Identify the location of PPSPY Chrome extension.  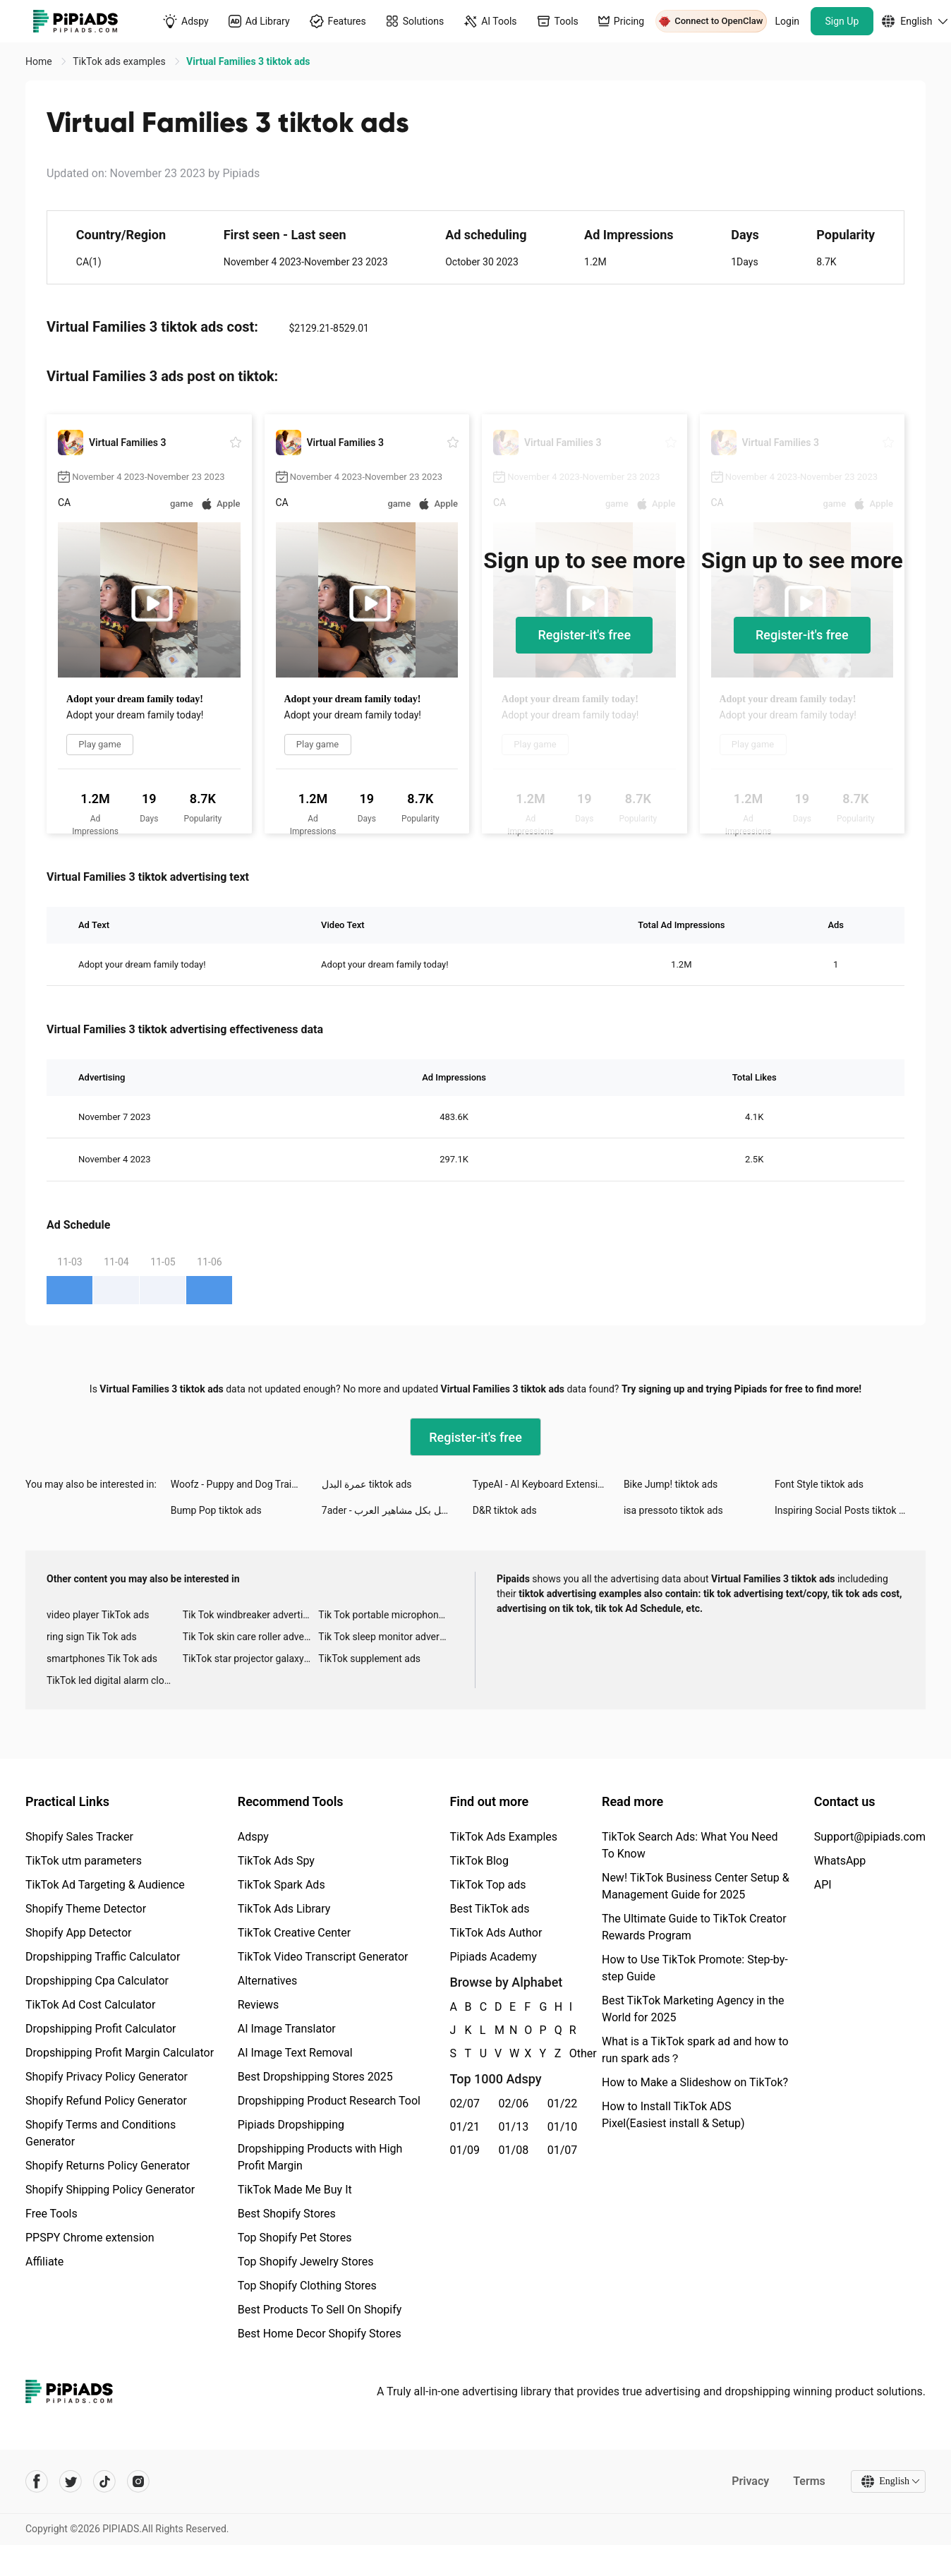
(90, 2237).